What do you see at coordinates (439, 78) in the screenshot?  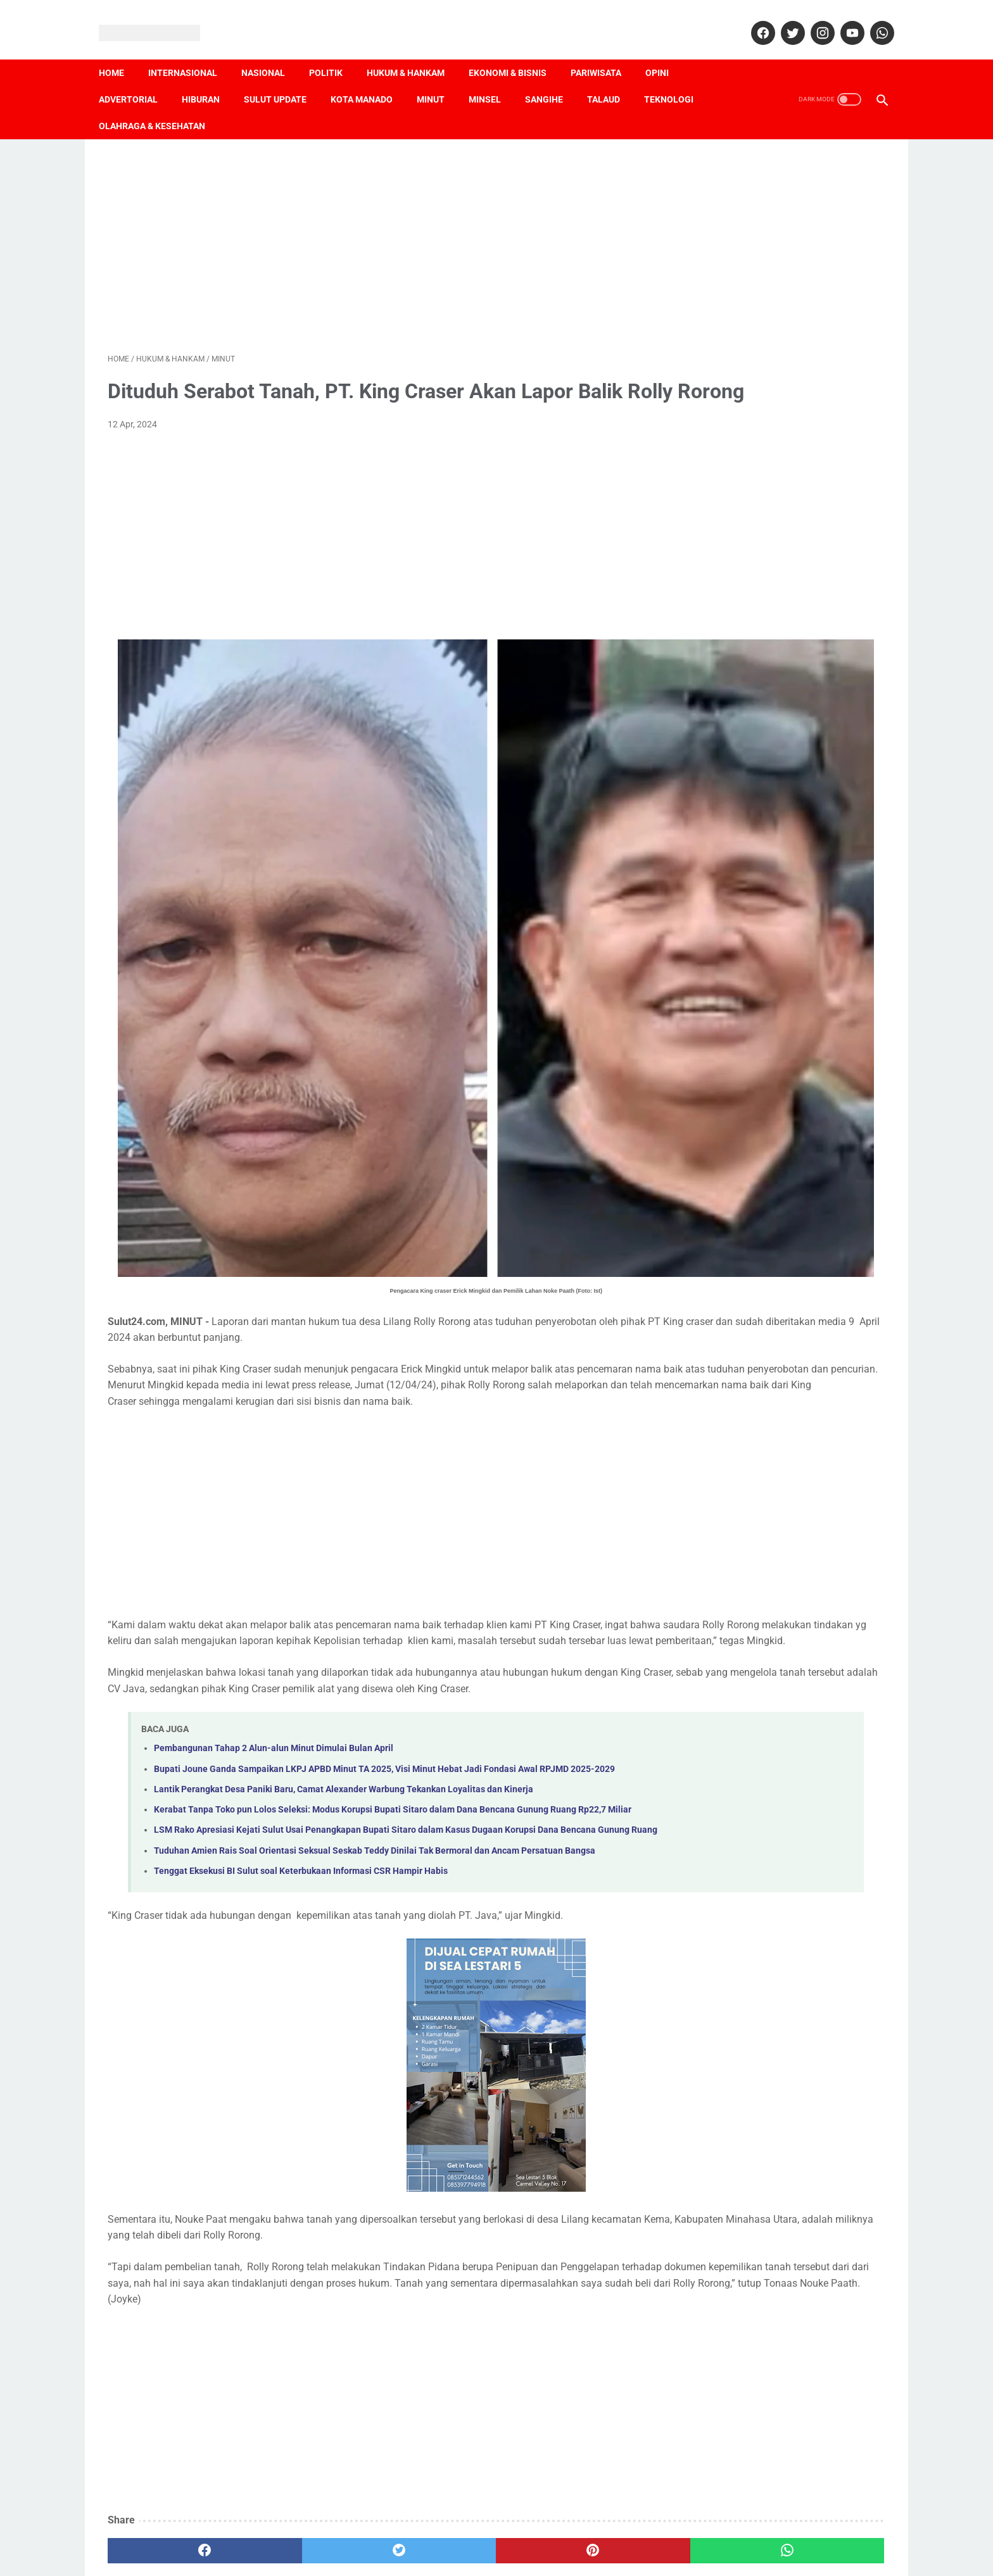 I see `Minut` at bounding box center [439, 78].